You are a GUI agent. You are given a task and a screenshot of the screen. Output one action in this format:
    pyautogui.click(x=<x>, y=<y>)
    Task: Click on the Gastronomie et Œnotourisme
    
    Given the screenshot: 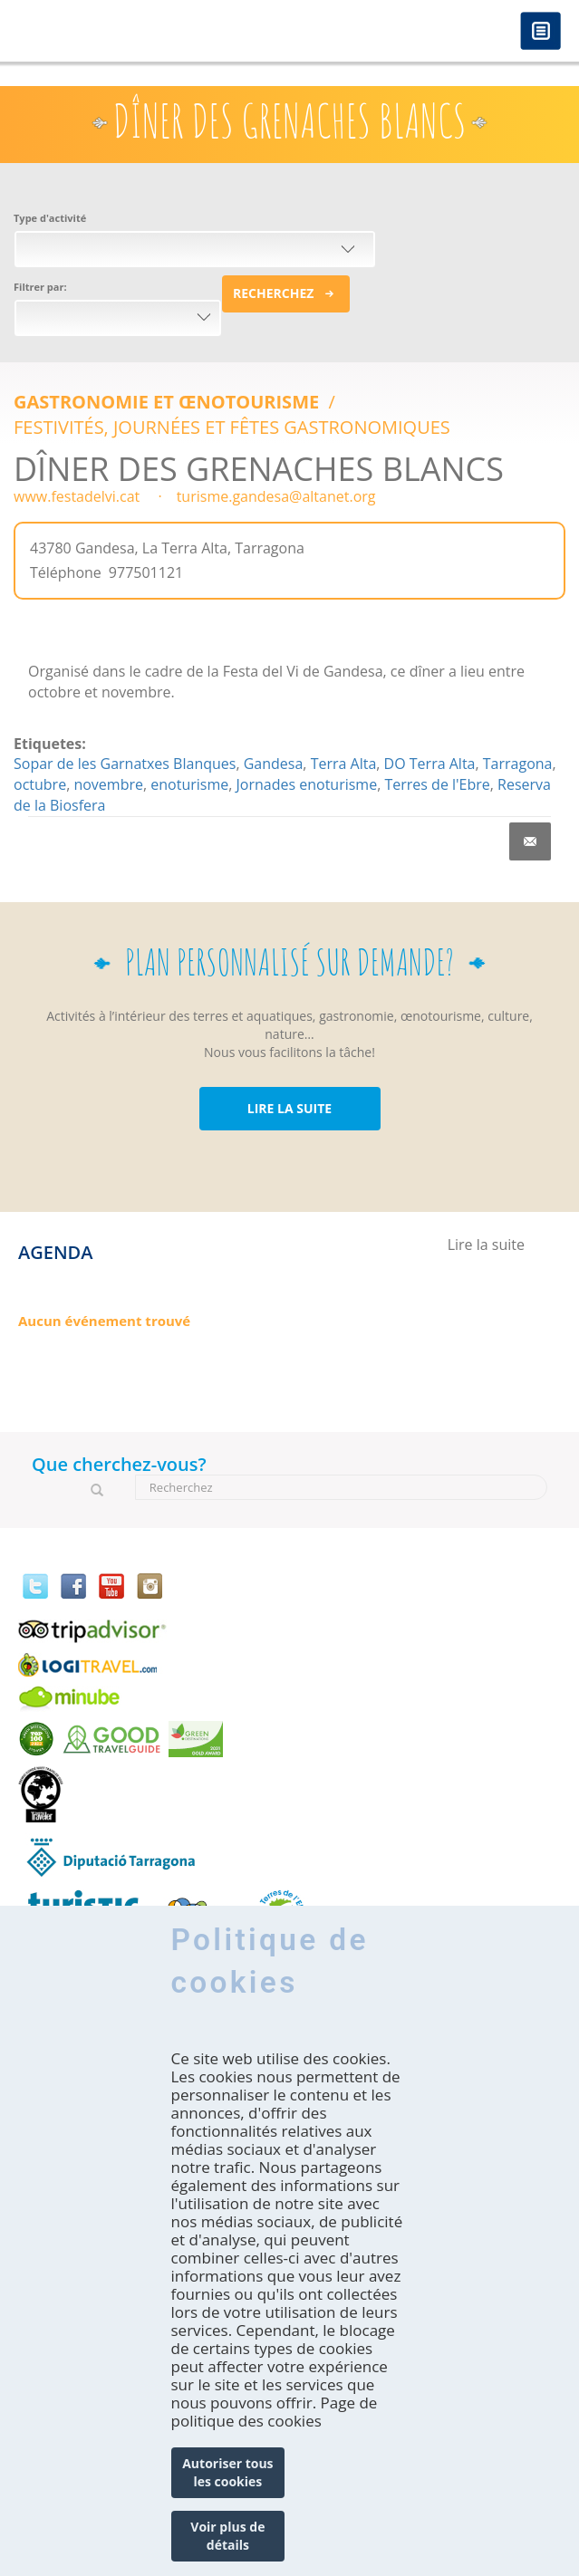 What is the action you would take?
    pyautogui.click(x=168, y=401)
    